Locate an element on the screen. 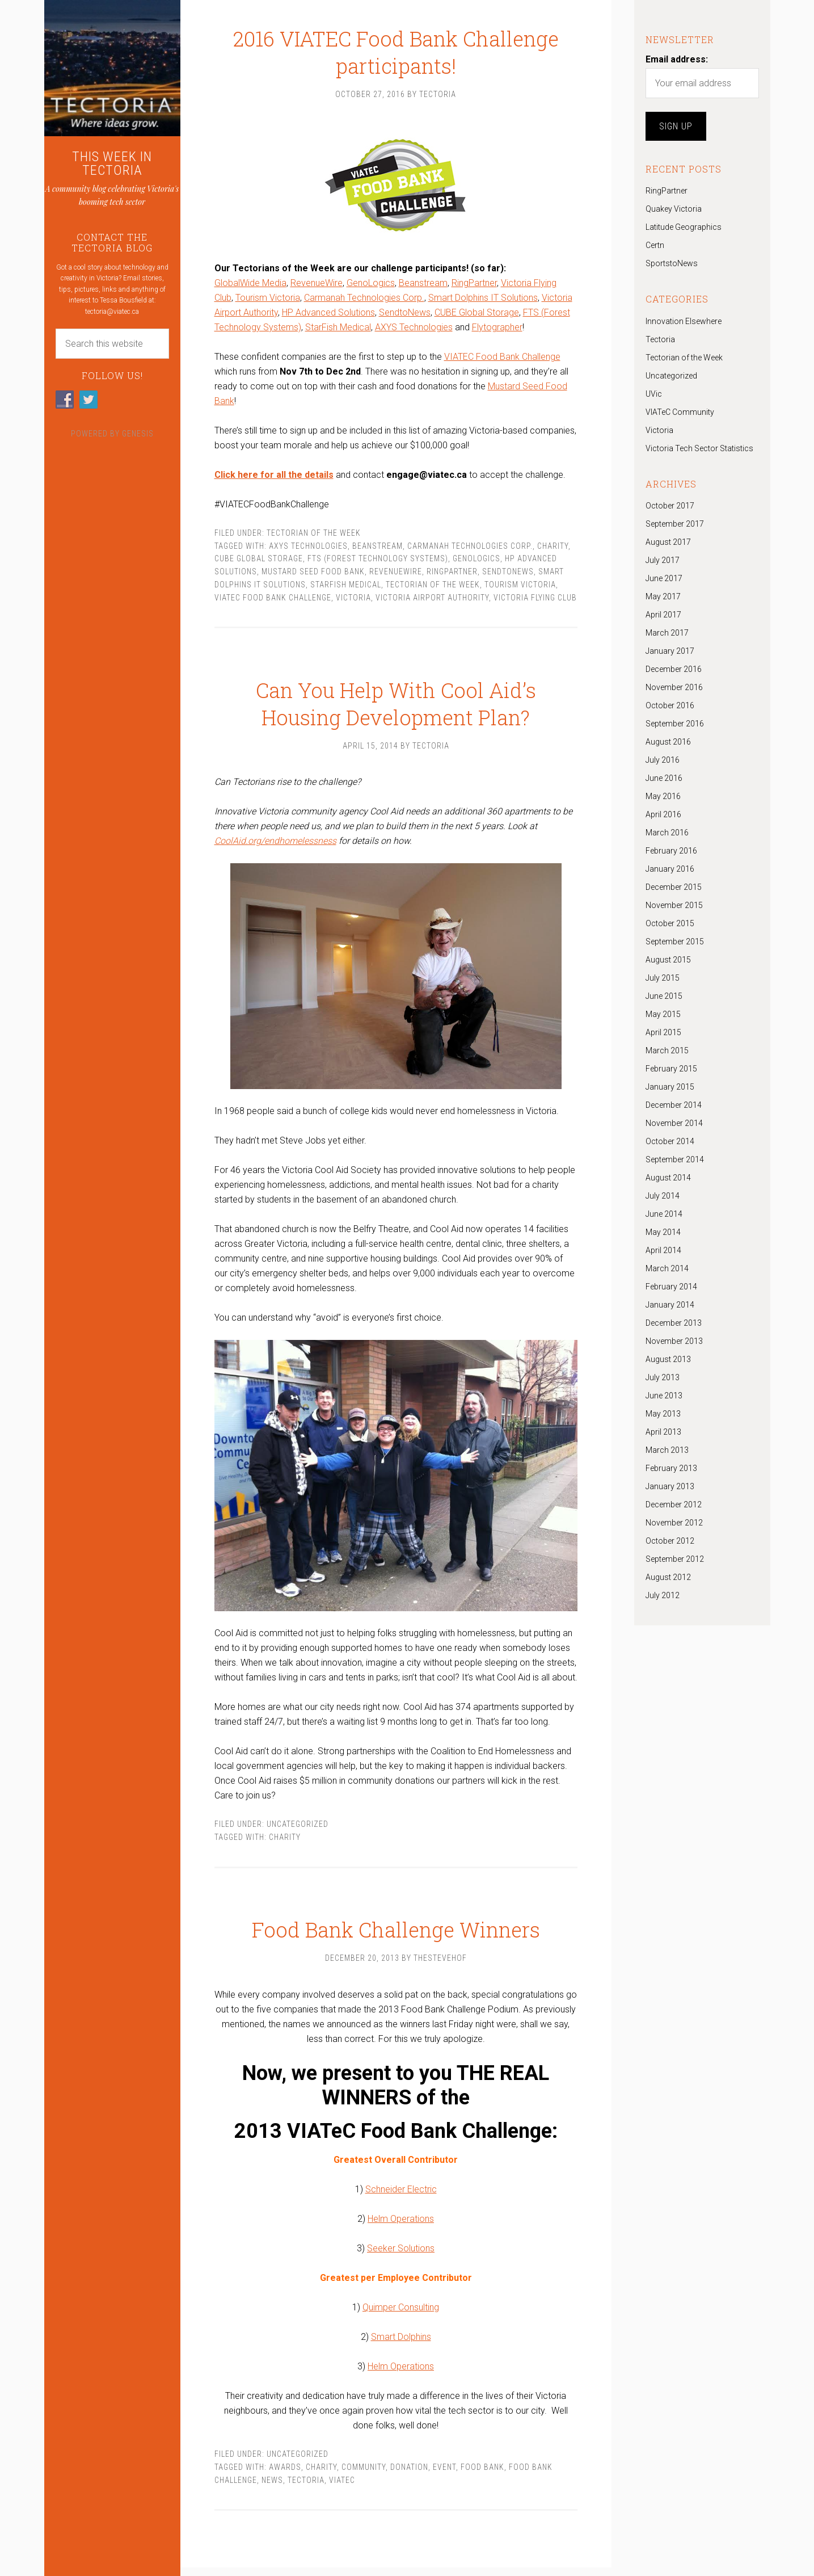 The width and height of the screenshot is (814, 2576). awards is located at coordinates (285, 2475).